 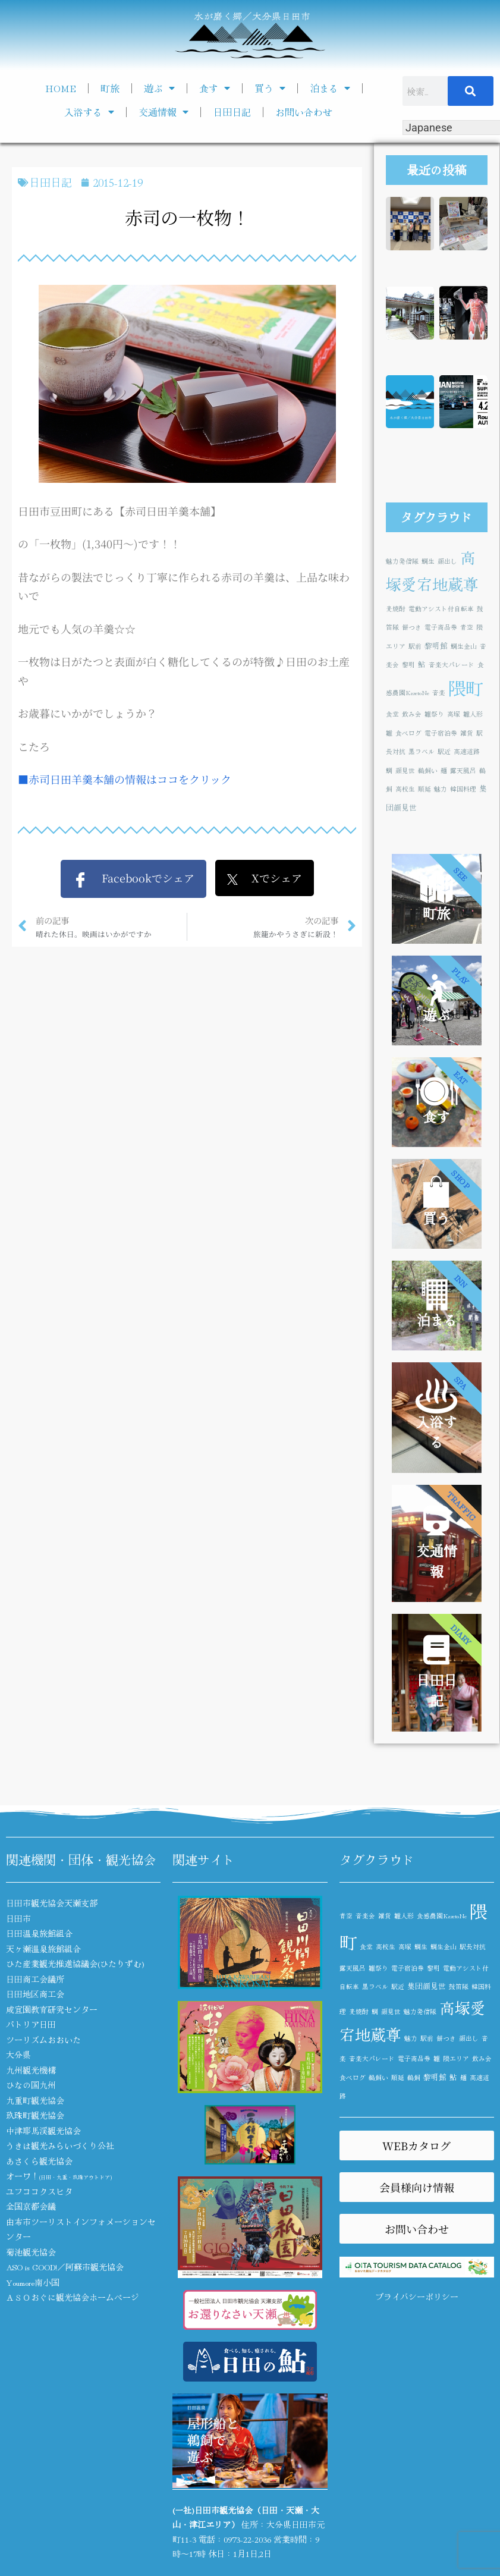 I want to click on あさくら観光協会, so click(x=39, y=2161).